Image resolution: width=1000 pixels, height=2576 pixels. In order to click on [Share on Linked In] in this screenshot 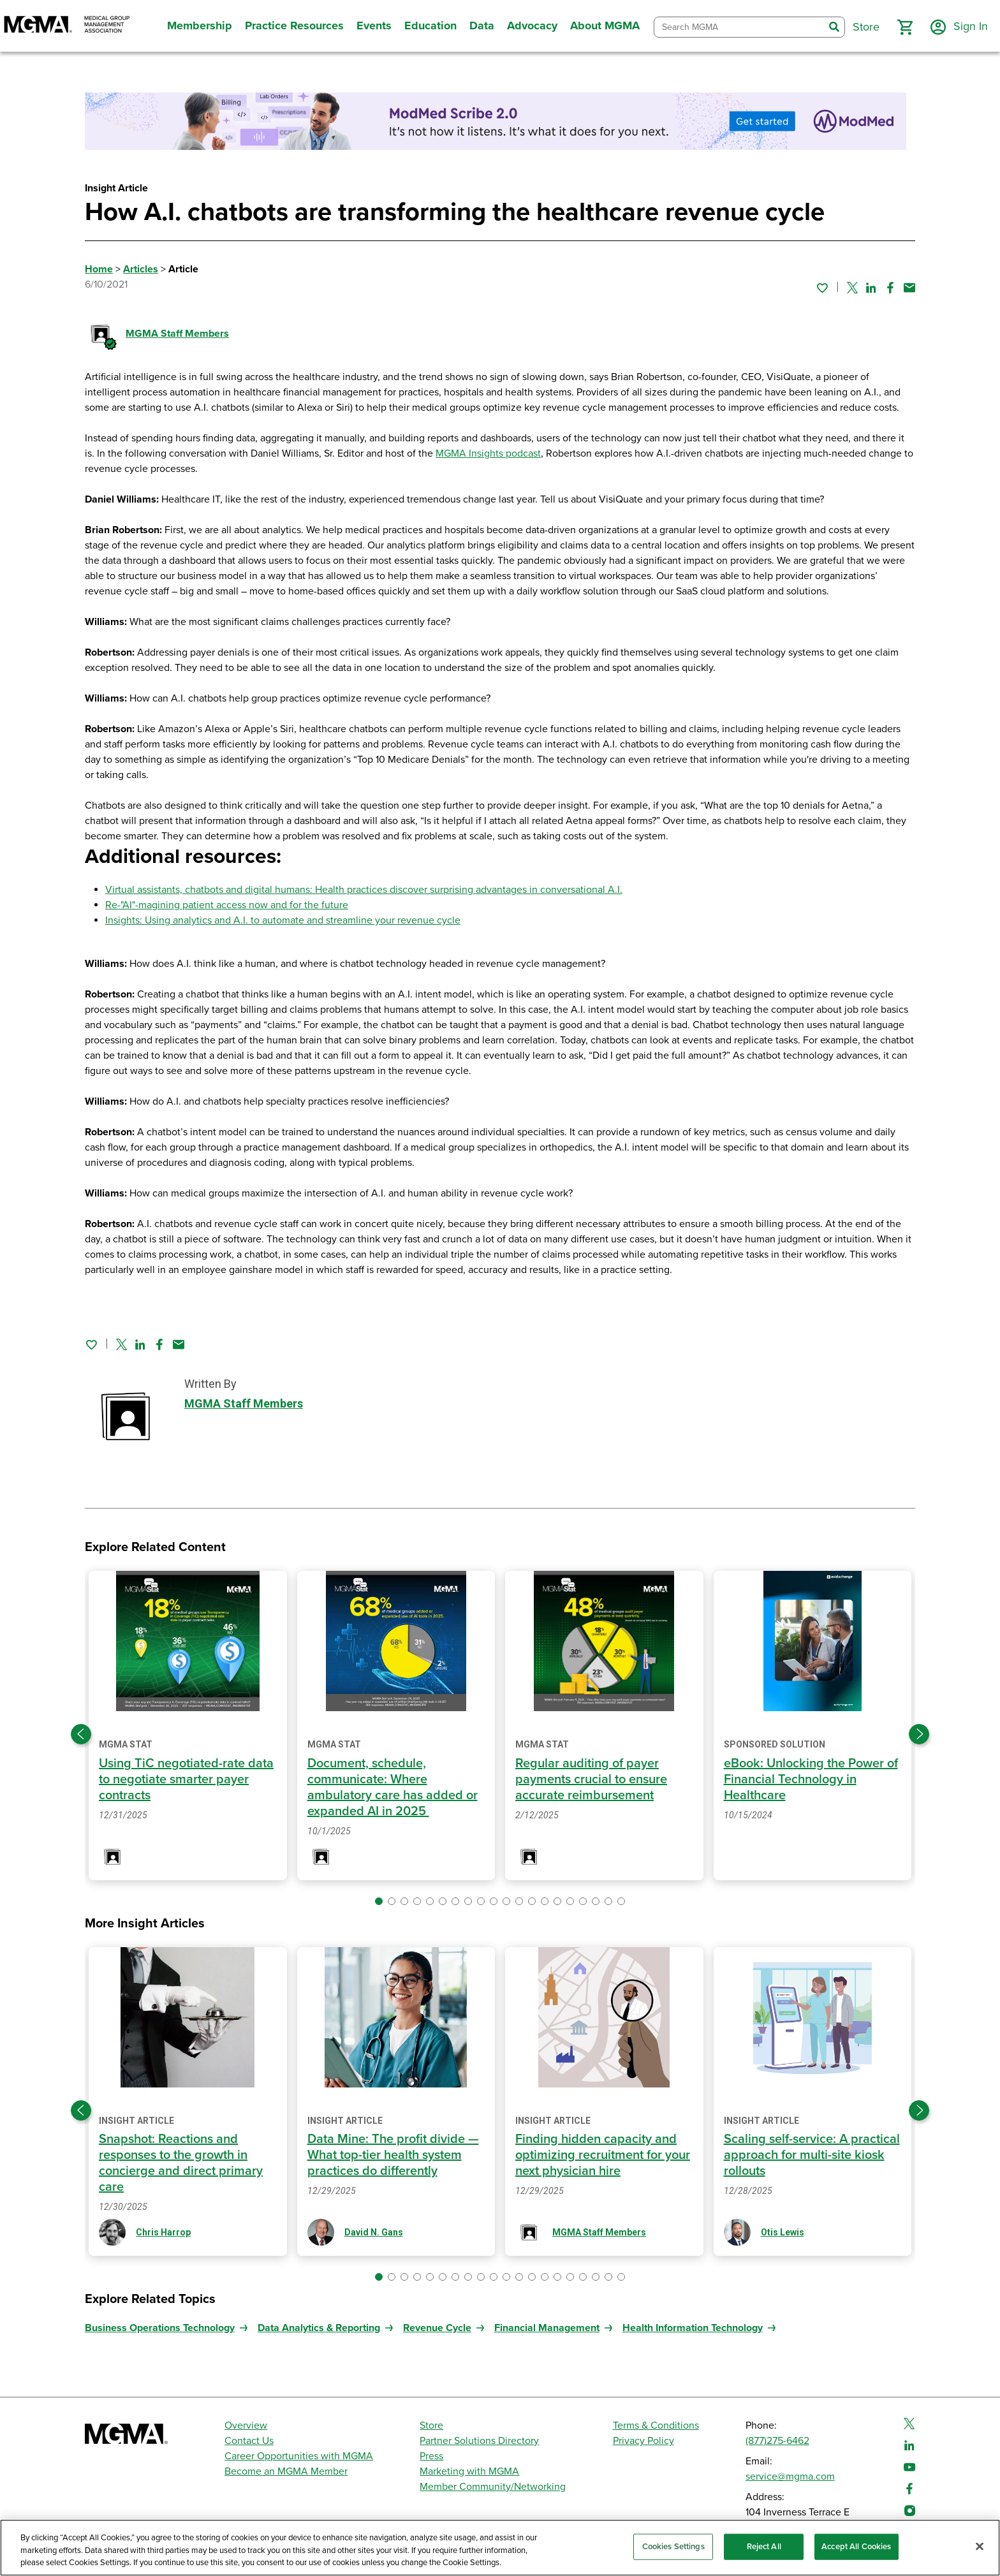, I will do `click(871, 287)`.